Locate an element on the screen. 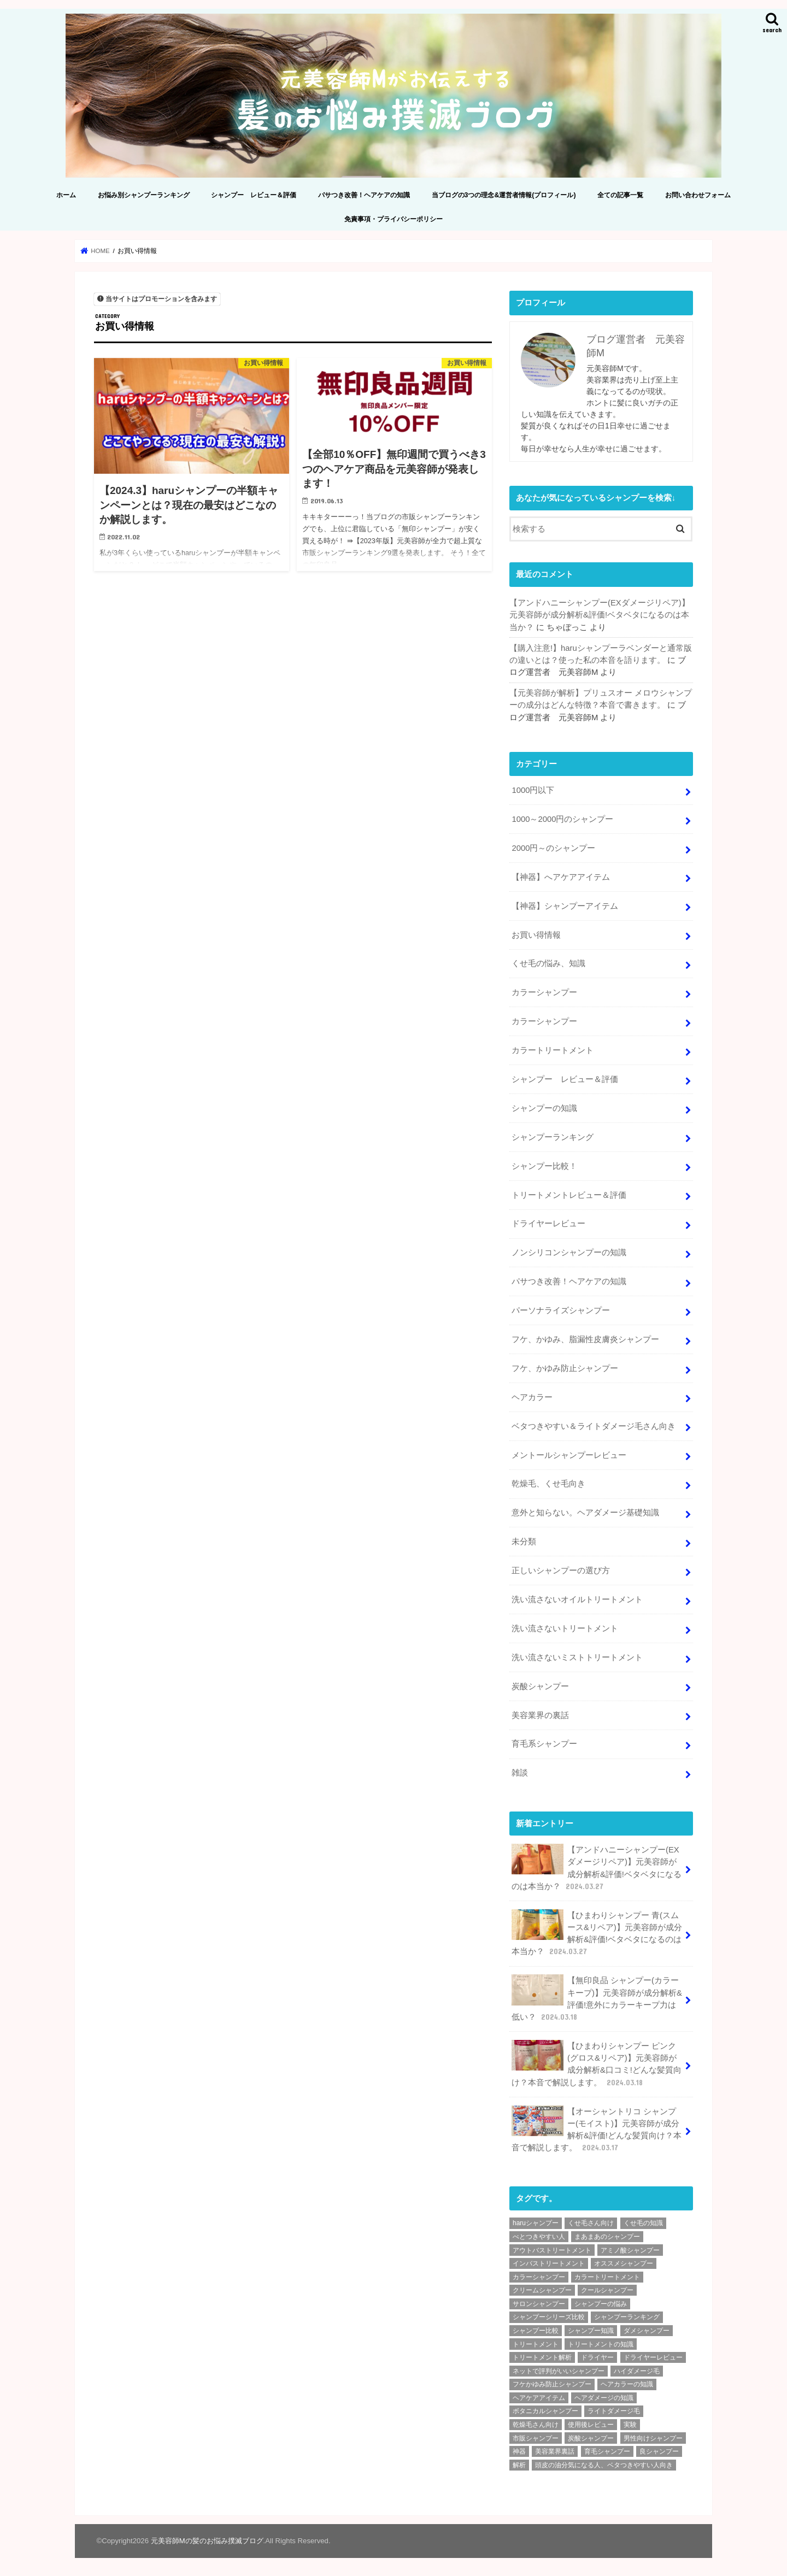  アウトバストリートメント [アウトバストリートメント (8個の項目)] is located at coordinates (552, 2250).